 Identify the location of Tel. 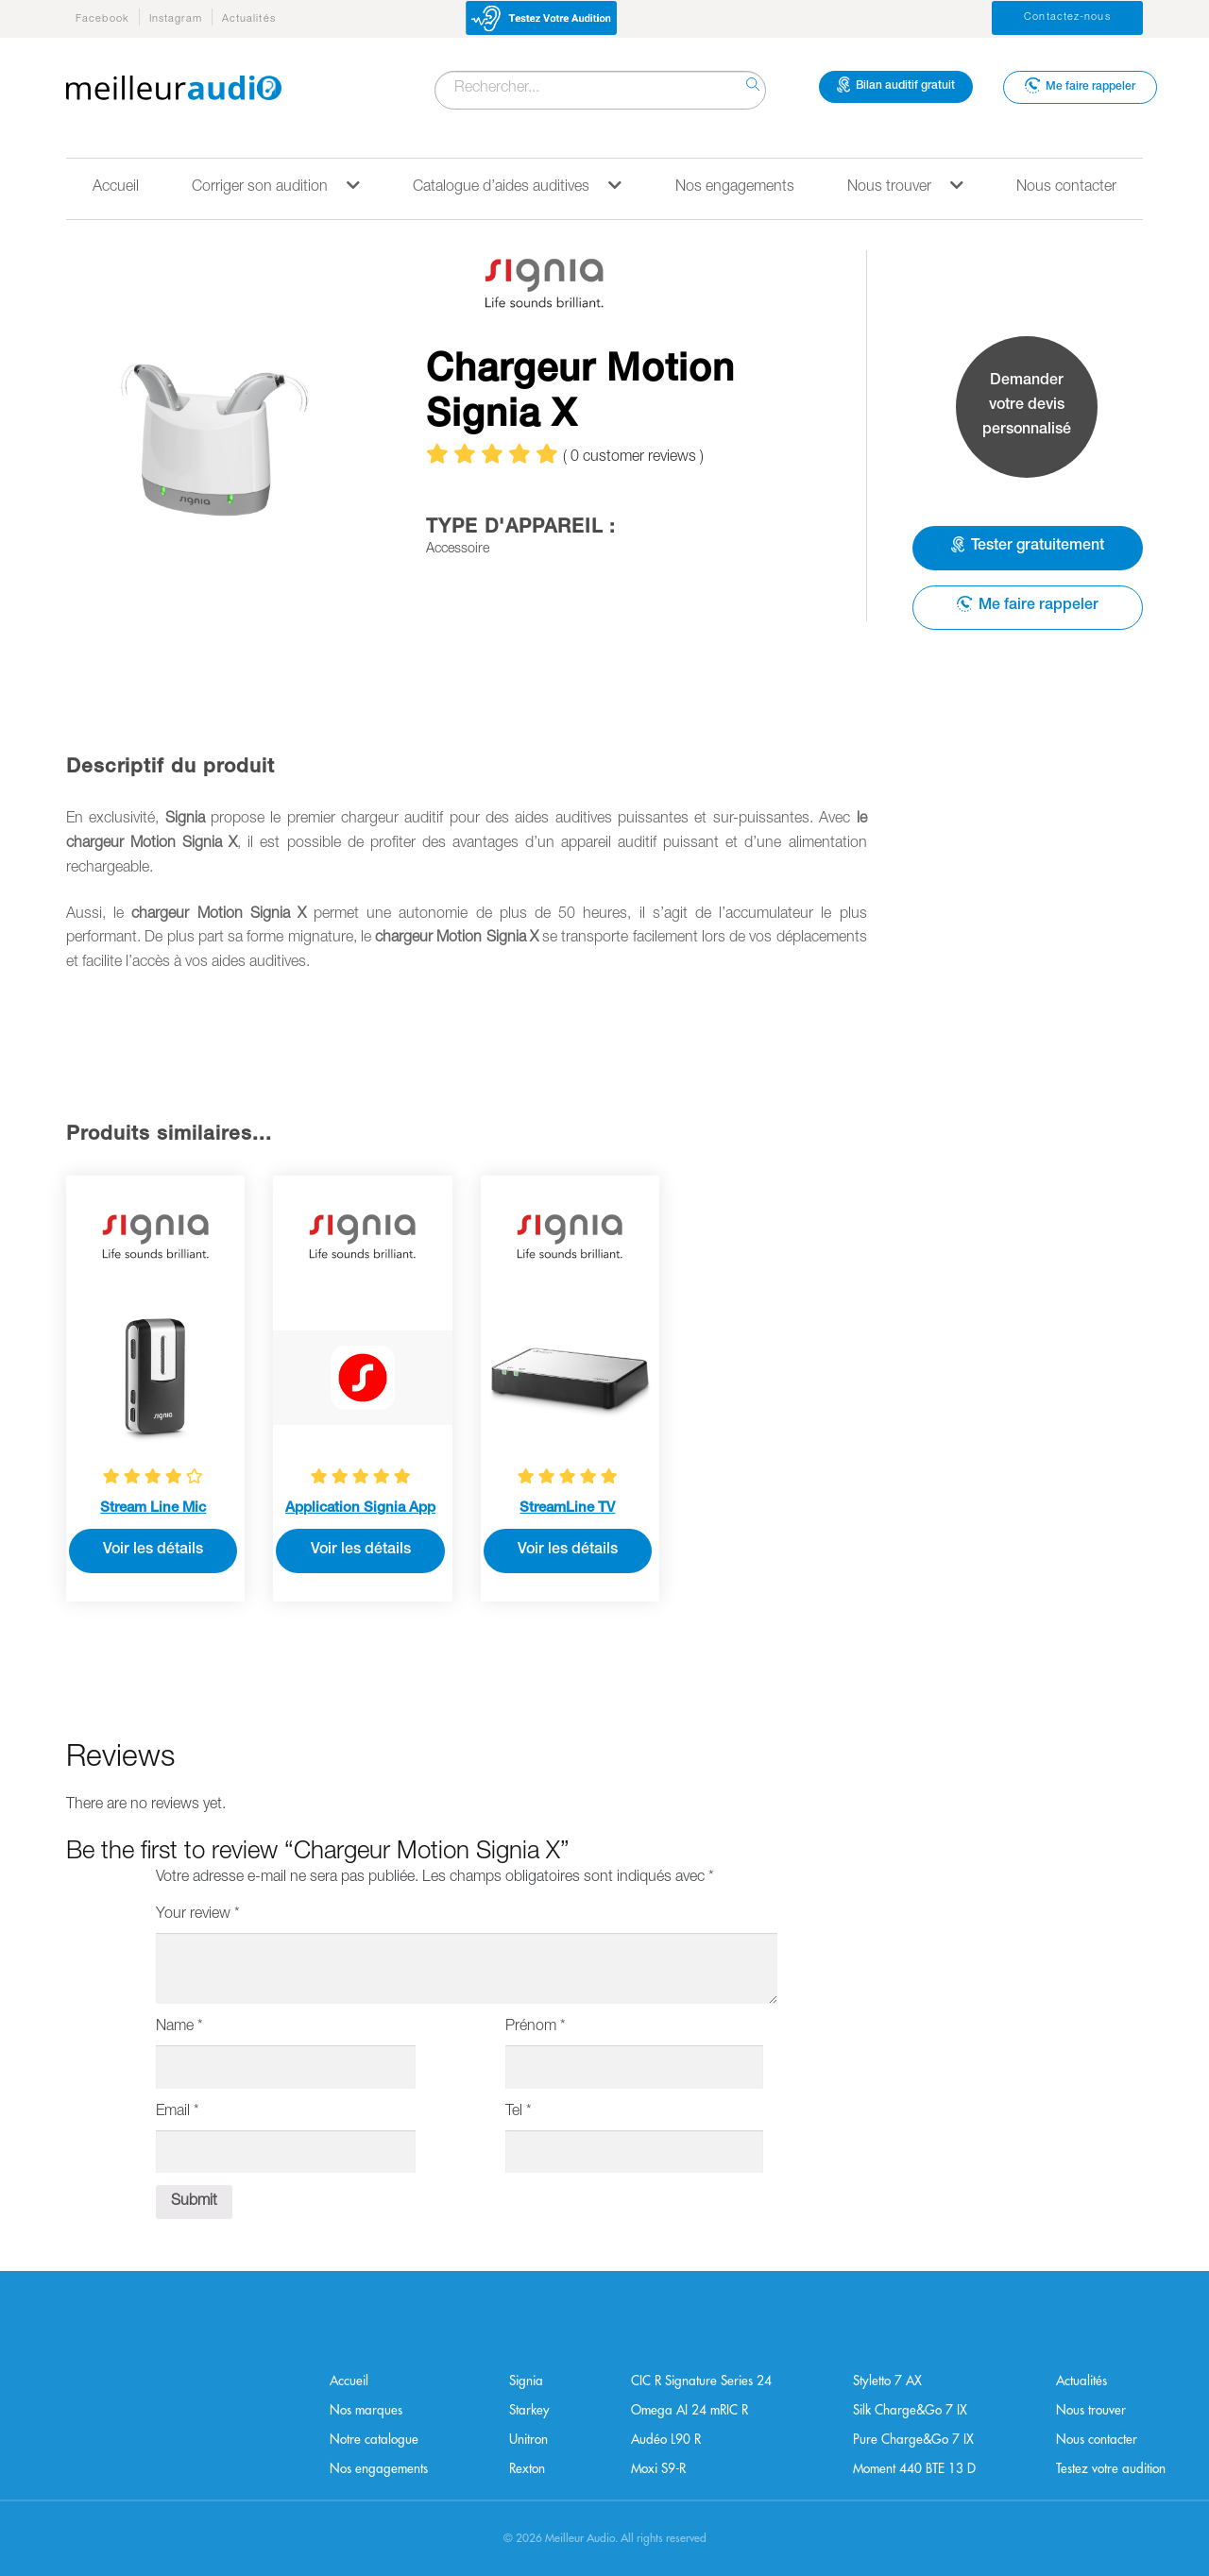
(518, 2112).